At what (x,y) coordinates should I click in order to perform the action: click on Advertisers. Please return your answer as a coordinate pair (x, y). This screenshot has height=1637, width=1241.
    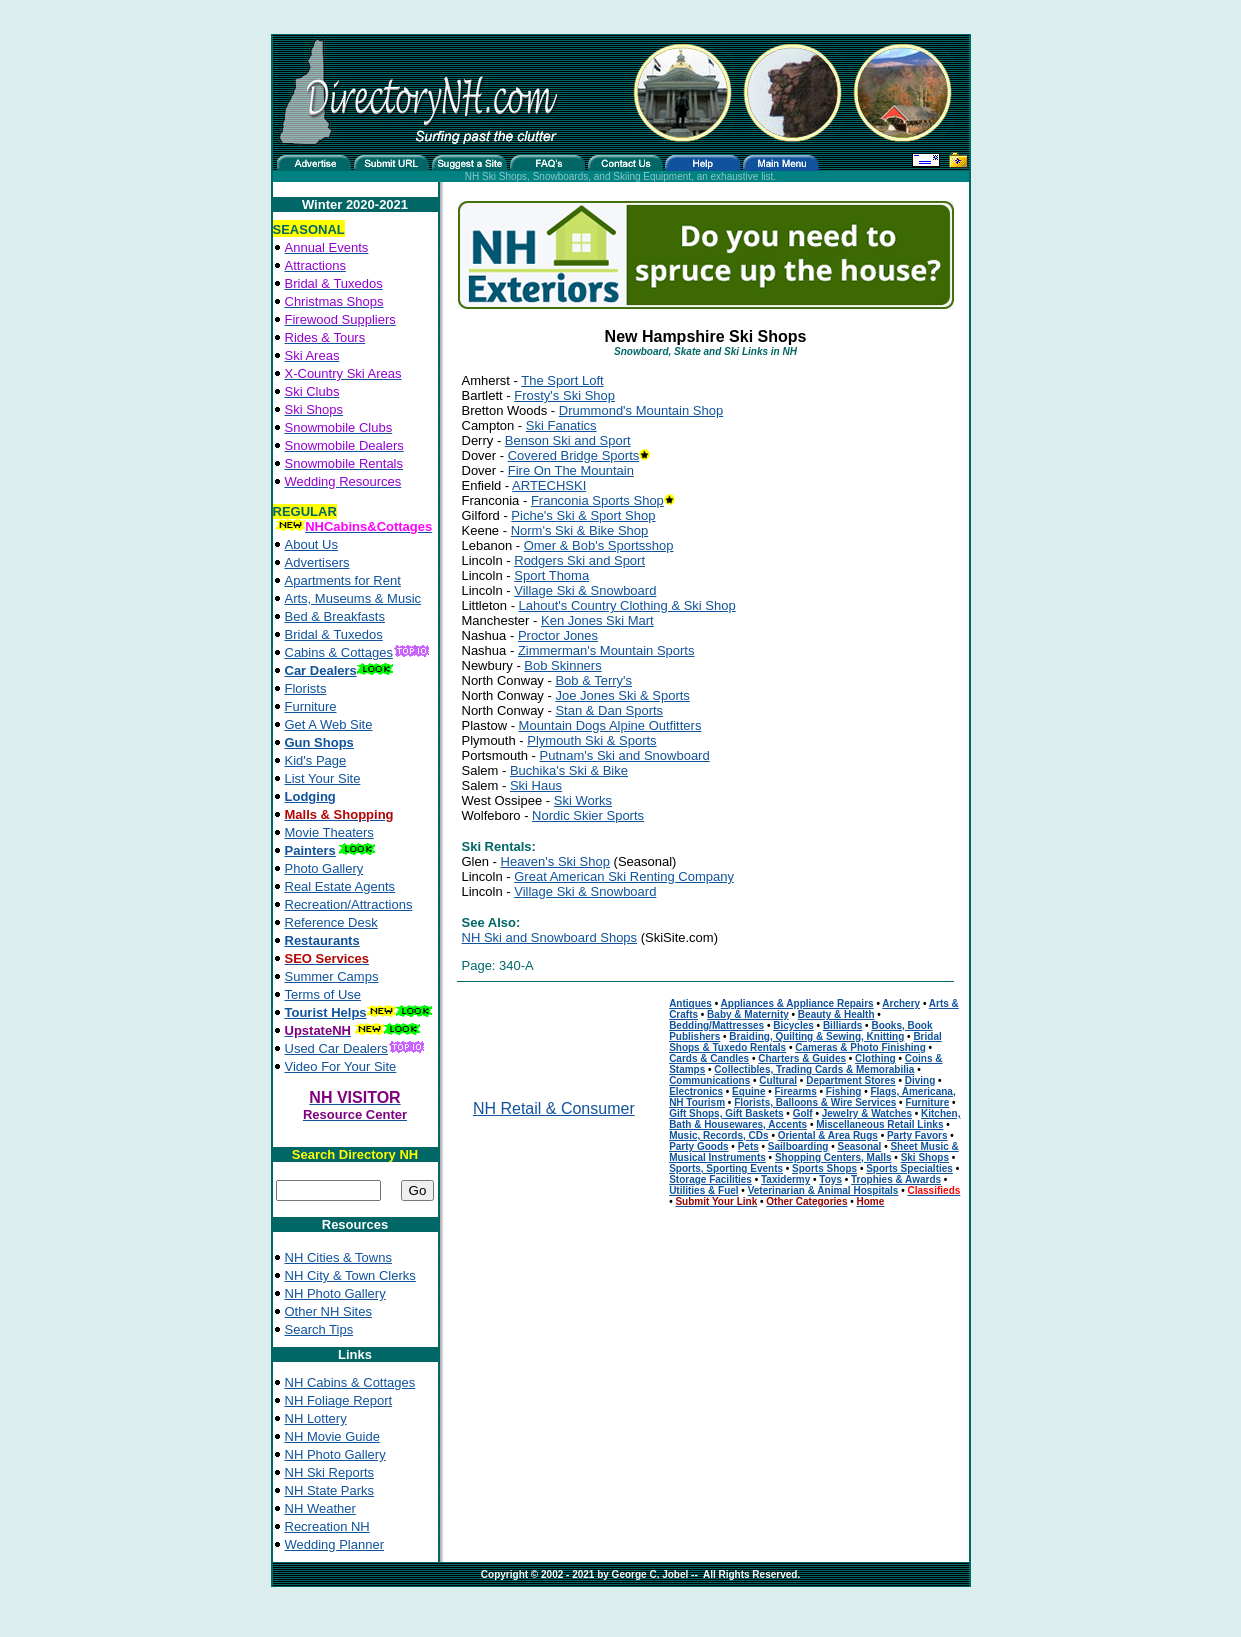
    Looking at the image, I should click on (317, 562).